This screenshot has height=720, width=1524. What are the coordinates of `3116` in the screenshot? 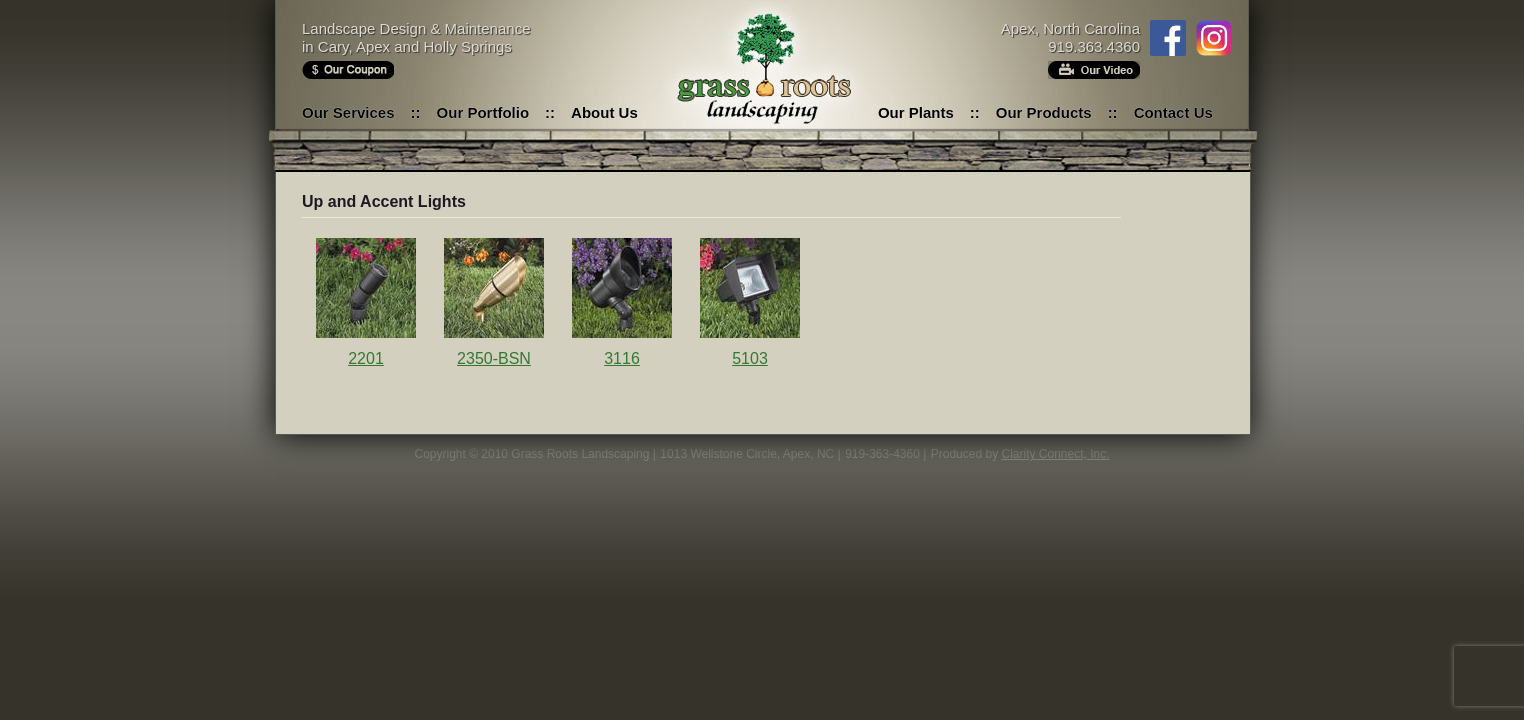 It's located at (622, 358).